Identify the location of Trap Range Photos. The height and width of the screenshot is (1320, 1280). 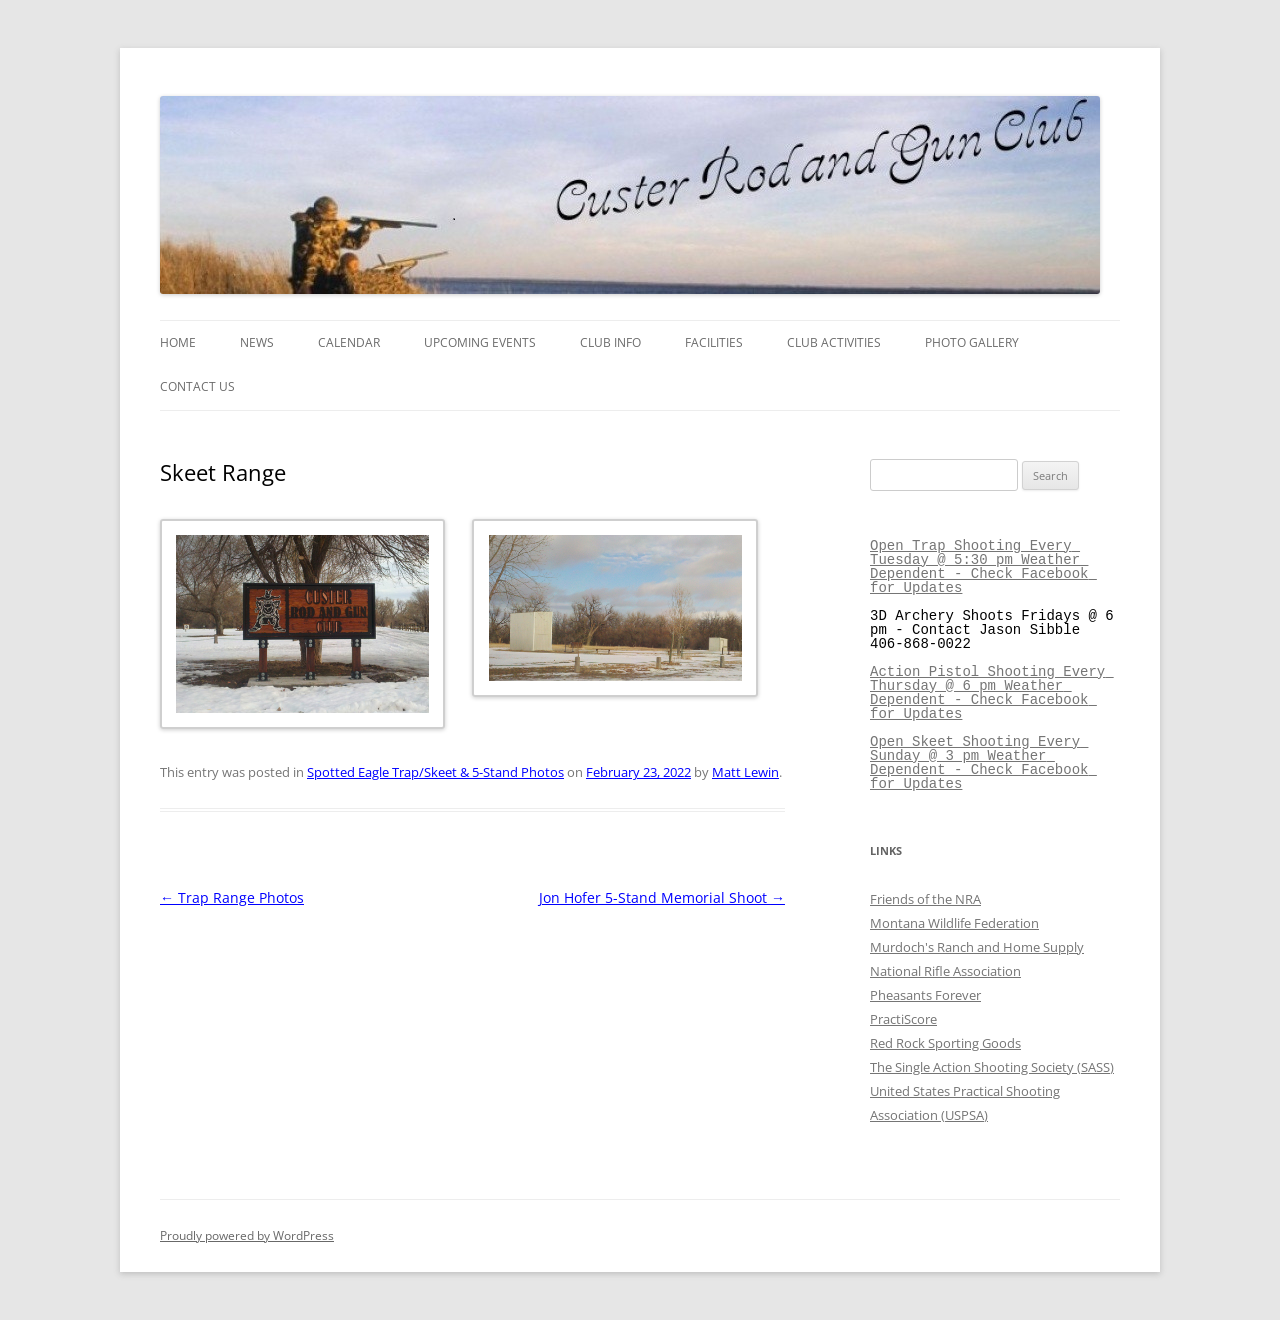
(232, 897).